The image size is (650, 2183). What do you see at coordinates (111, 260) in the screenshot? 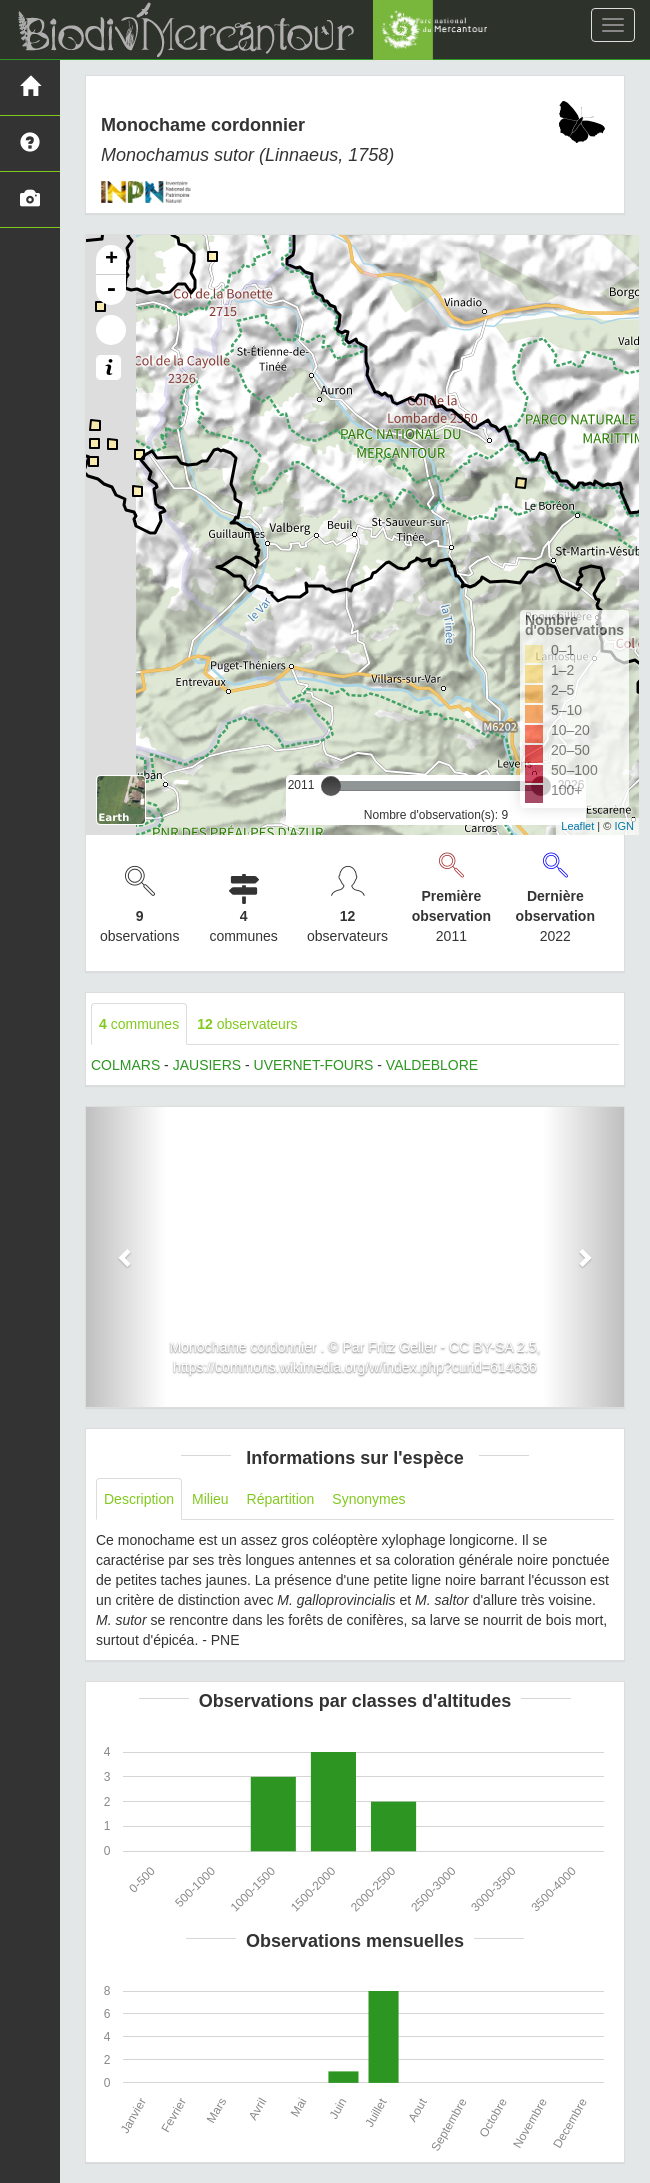
I see `+ [button]` at bounding box center [111, 260].